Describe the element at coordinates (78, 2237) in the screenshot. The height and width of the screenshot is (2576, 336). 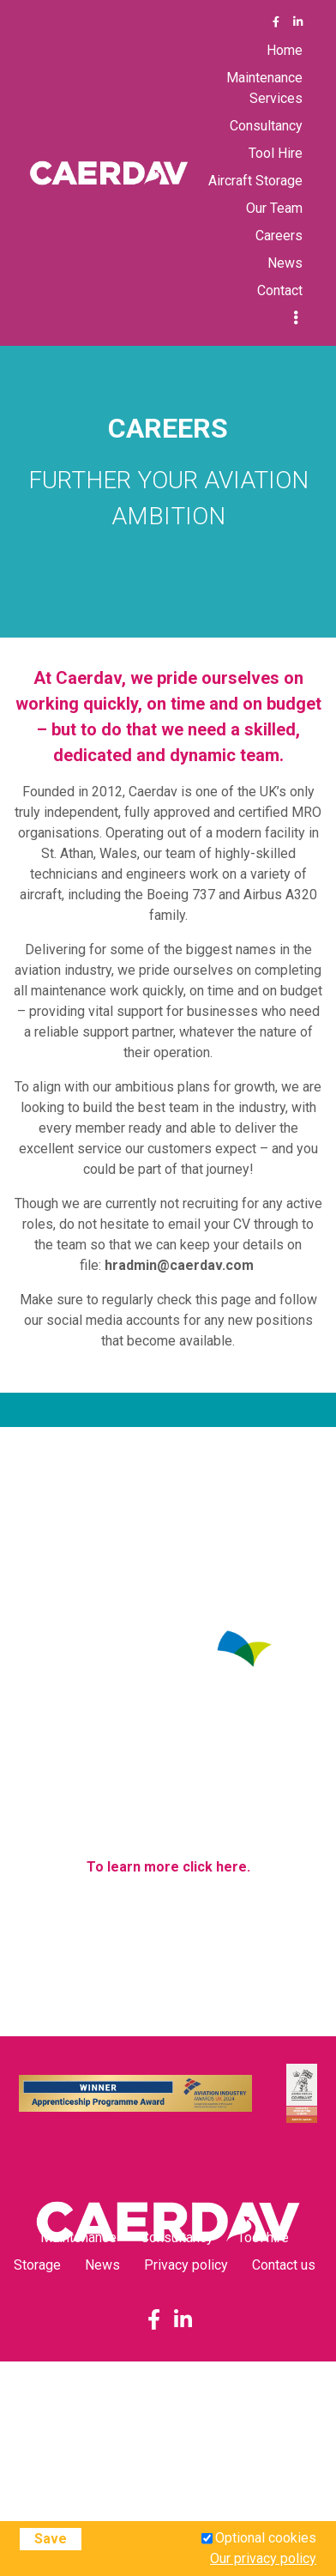
I see `Maintenance` at that location.